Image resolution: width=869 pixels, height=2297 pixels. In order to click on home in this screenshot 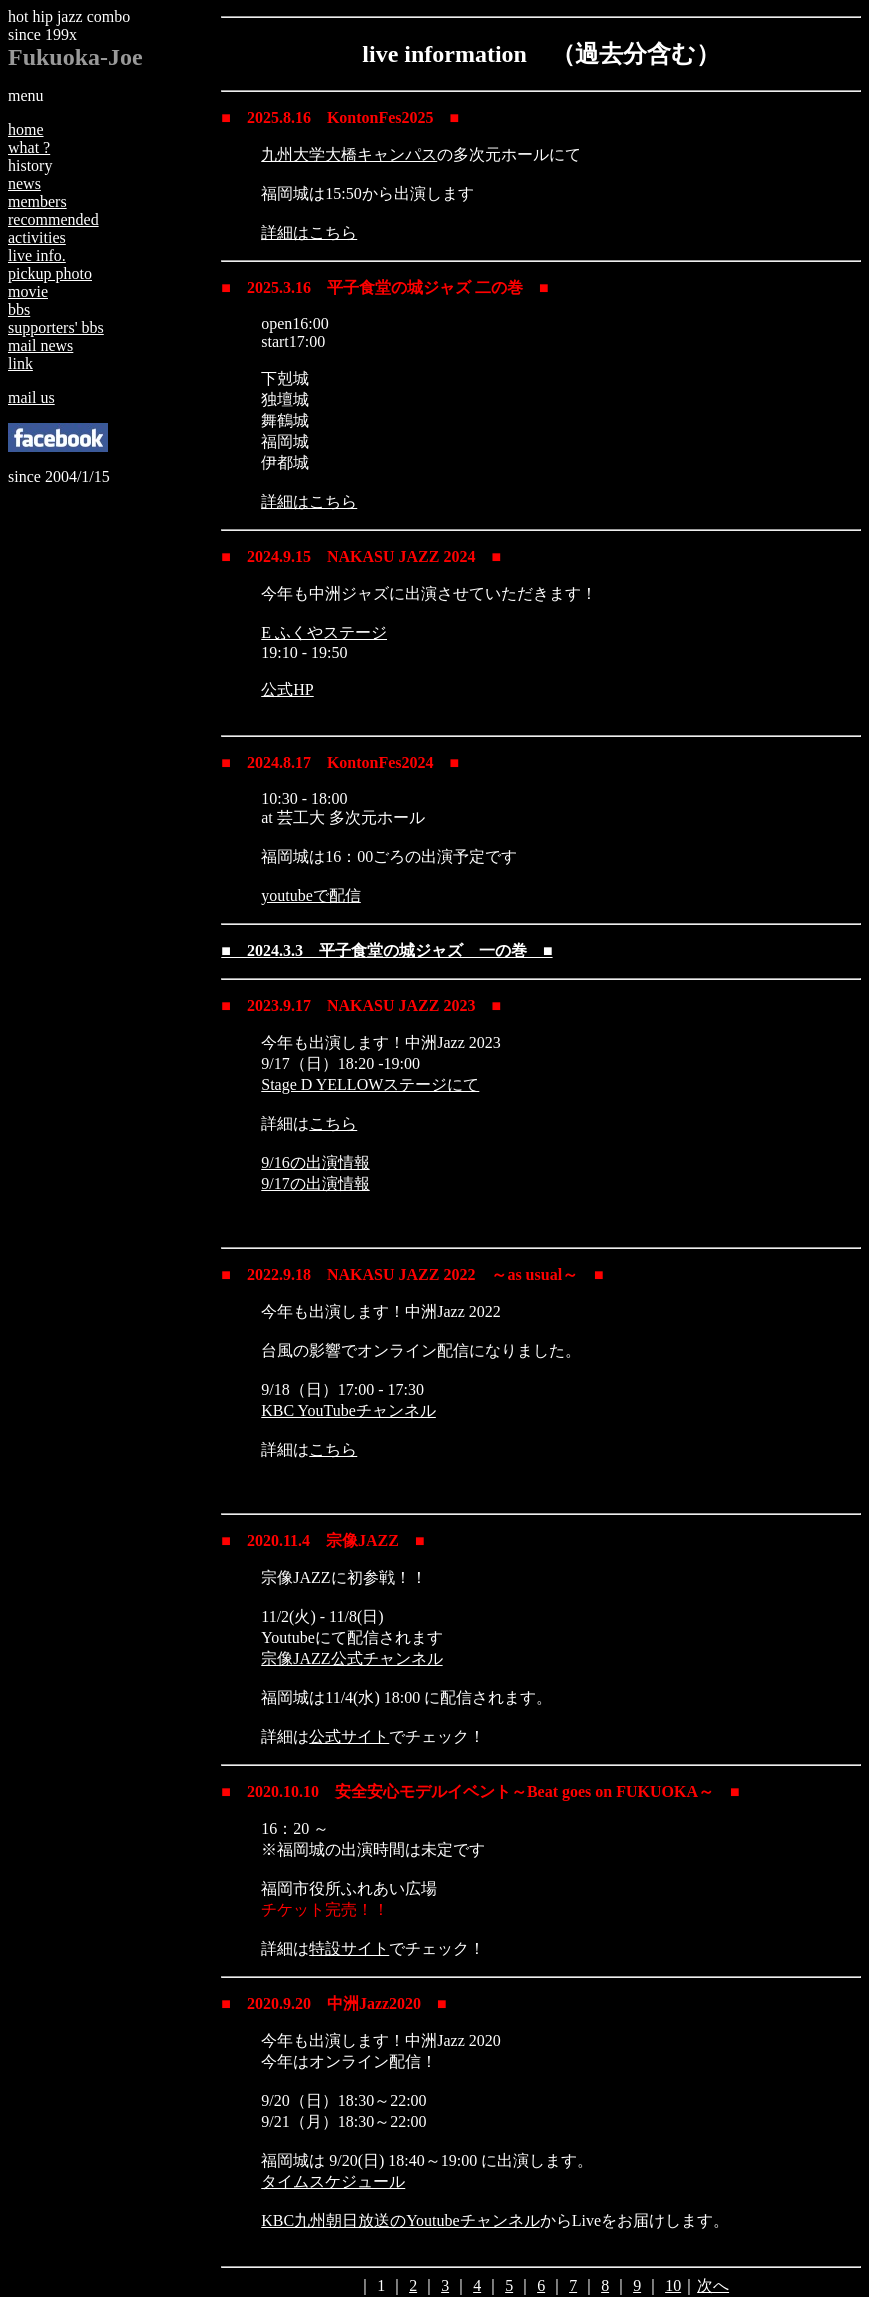, I will do `click(26, 129)`.